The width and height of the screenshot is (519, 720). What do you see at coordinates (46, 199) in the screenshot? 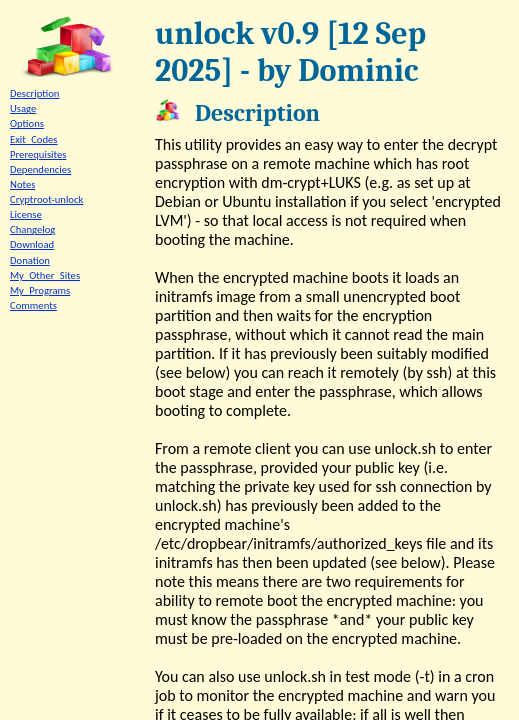
I see `Cryptroot-unlock` at bounding box center [46, 199].